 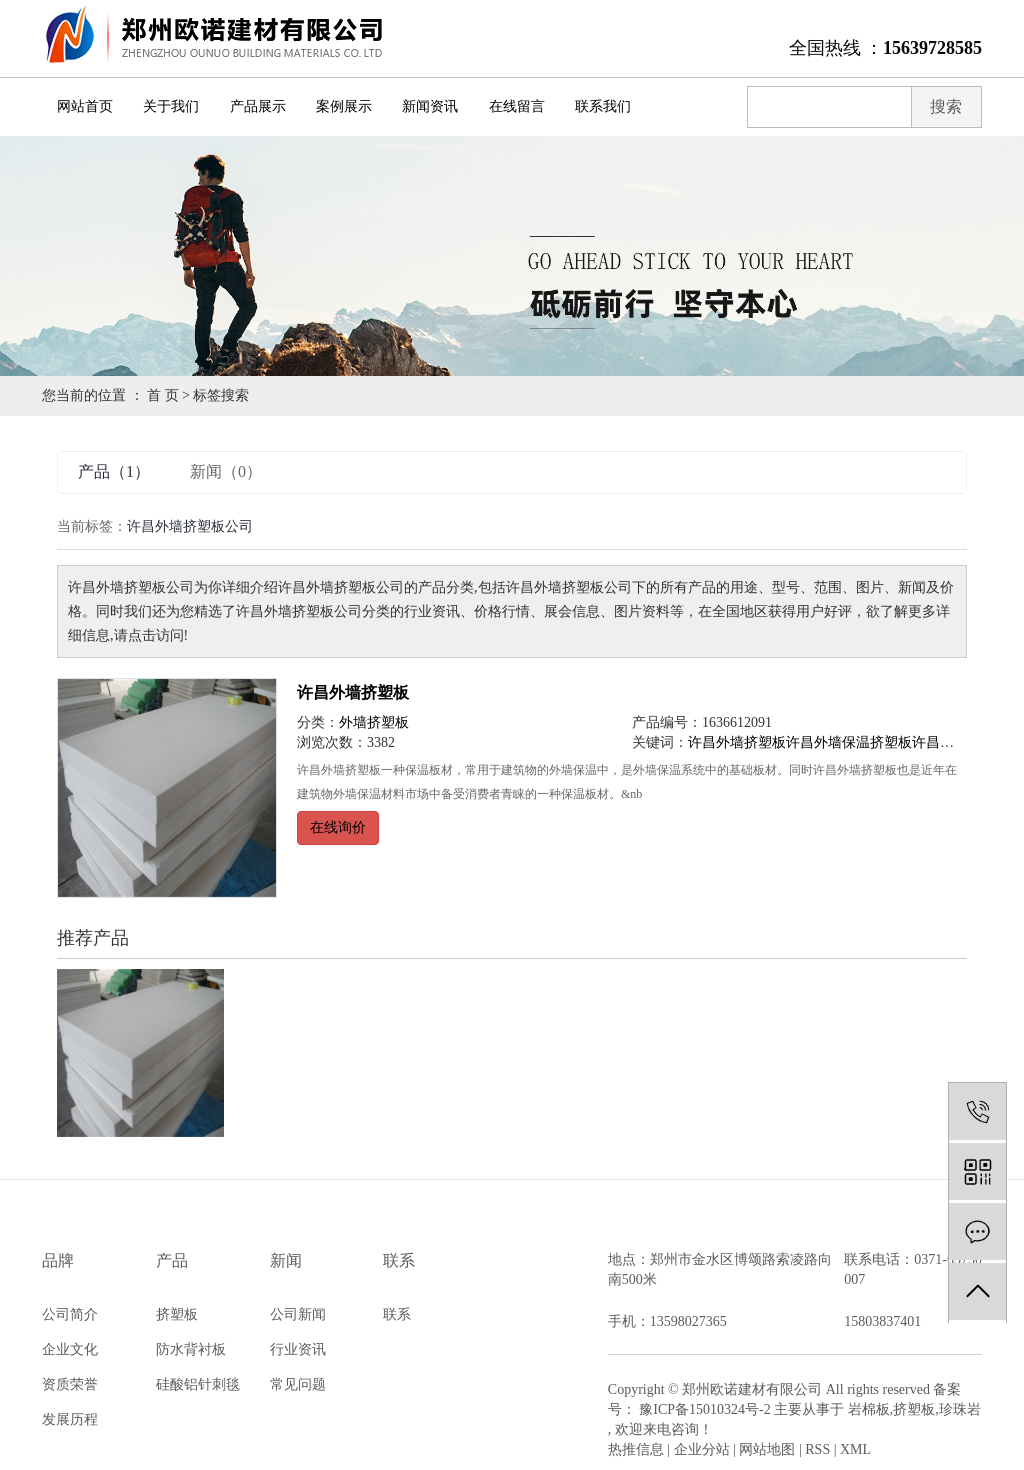 I want to click on 资质荣誉, so click(x=70, y=1384).